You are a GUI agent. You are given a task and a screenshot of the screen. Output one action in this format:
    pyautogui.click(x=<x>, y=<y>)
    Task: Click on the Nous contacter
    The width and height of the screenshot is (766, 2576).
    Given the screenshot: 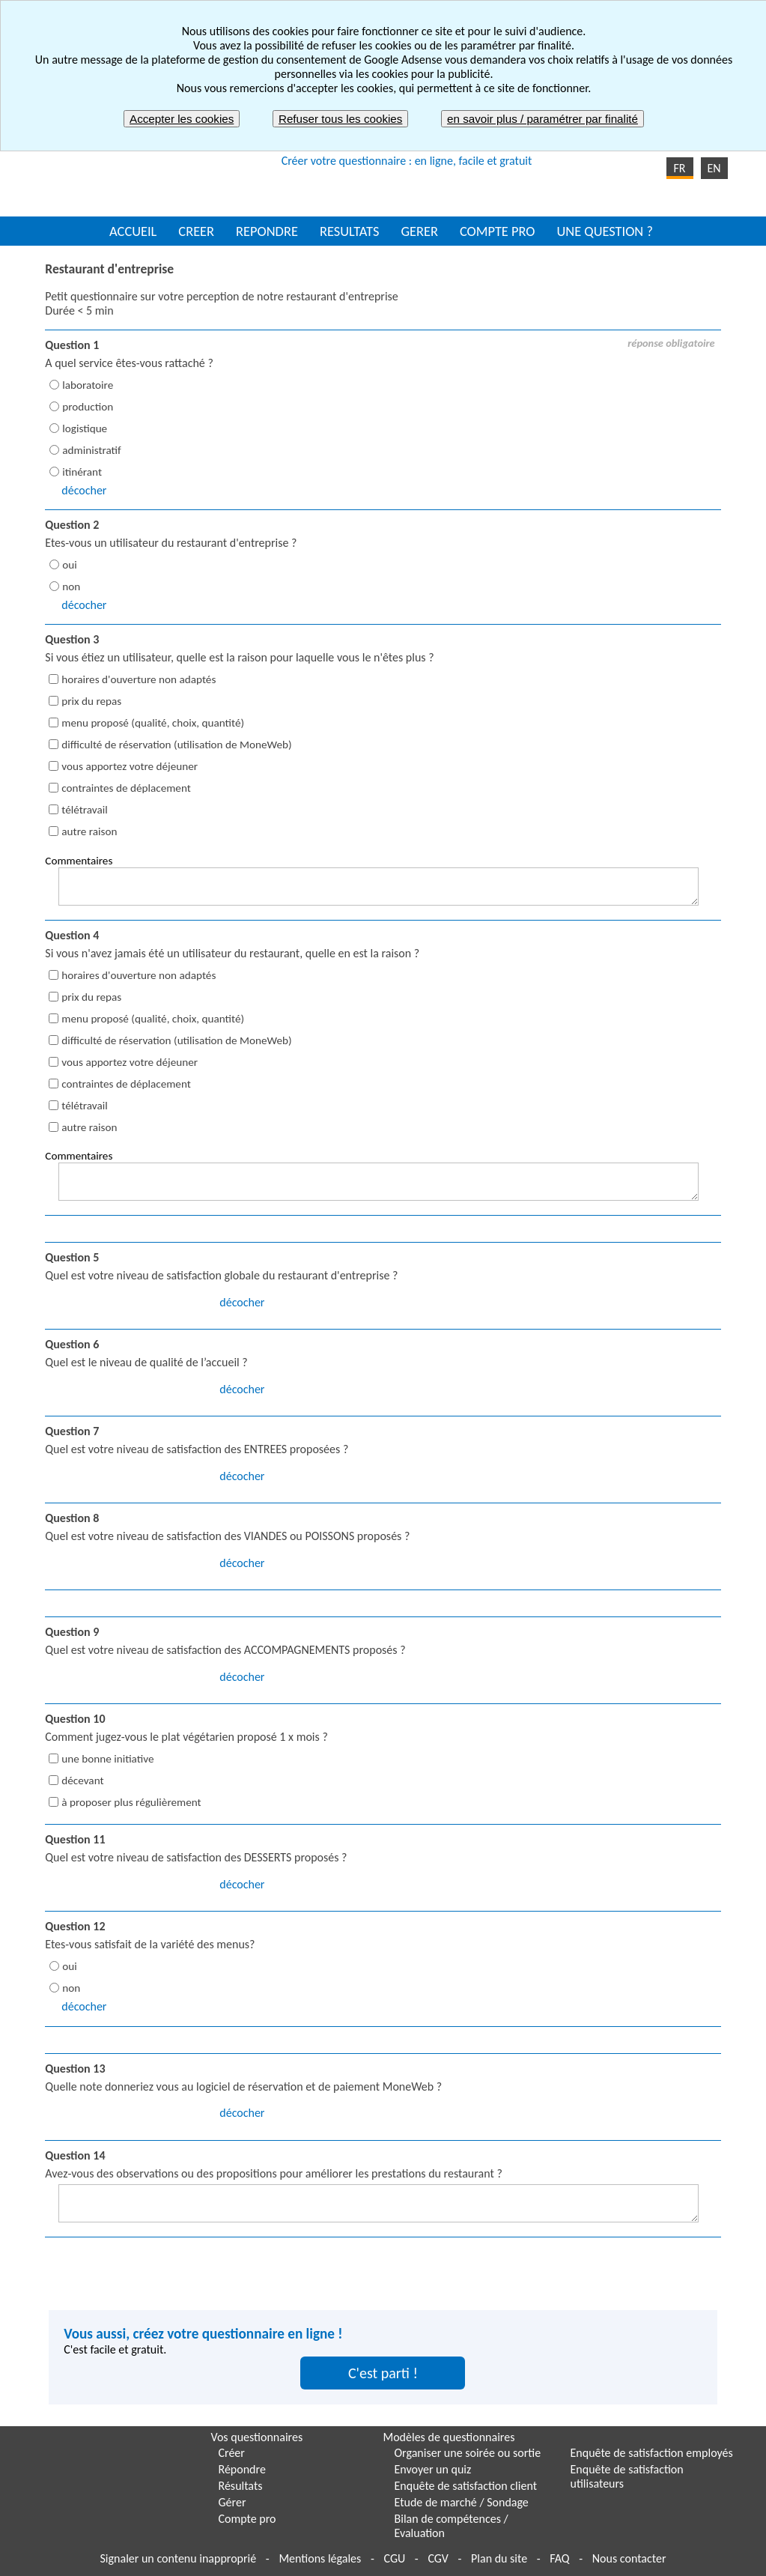 What is the action you would take?
    pyautogui.click(x=629, y=2558)
    